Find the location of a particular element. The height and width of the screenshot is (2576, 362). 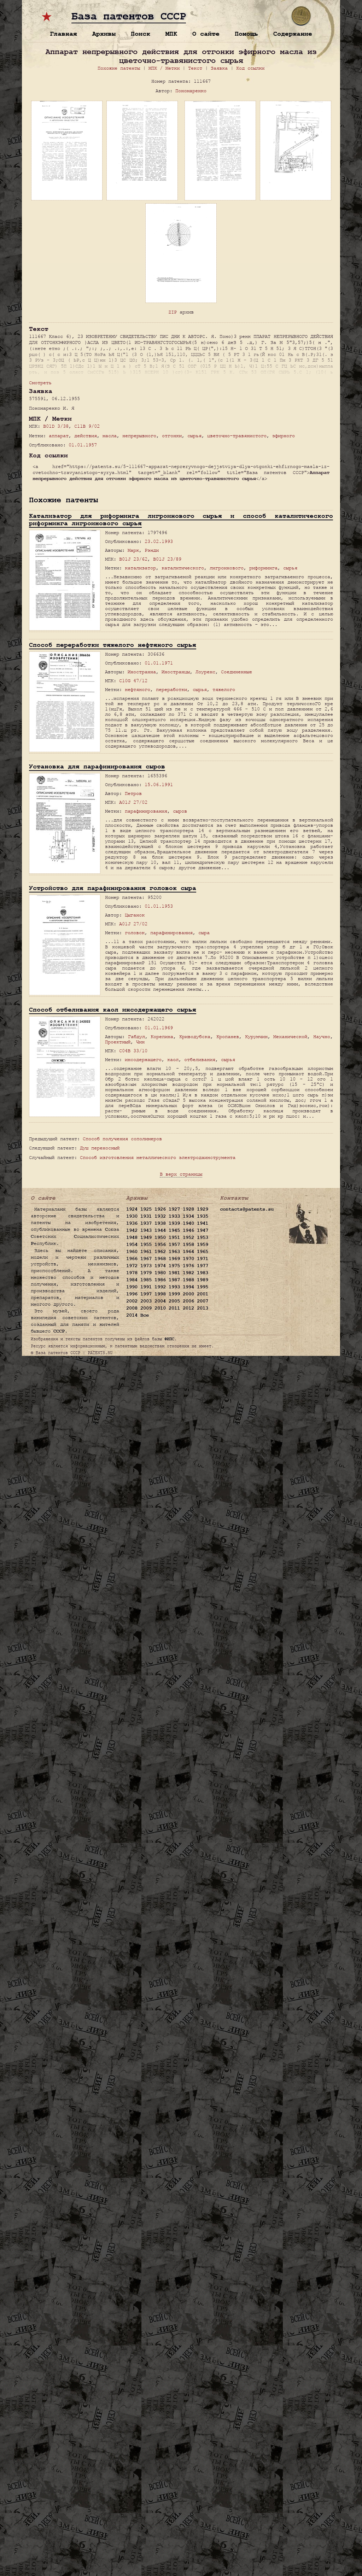

1941 is located at coordinates (202, 1223).